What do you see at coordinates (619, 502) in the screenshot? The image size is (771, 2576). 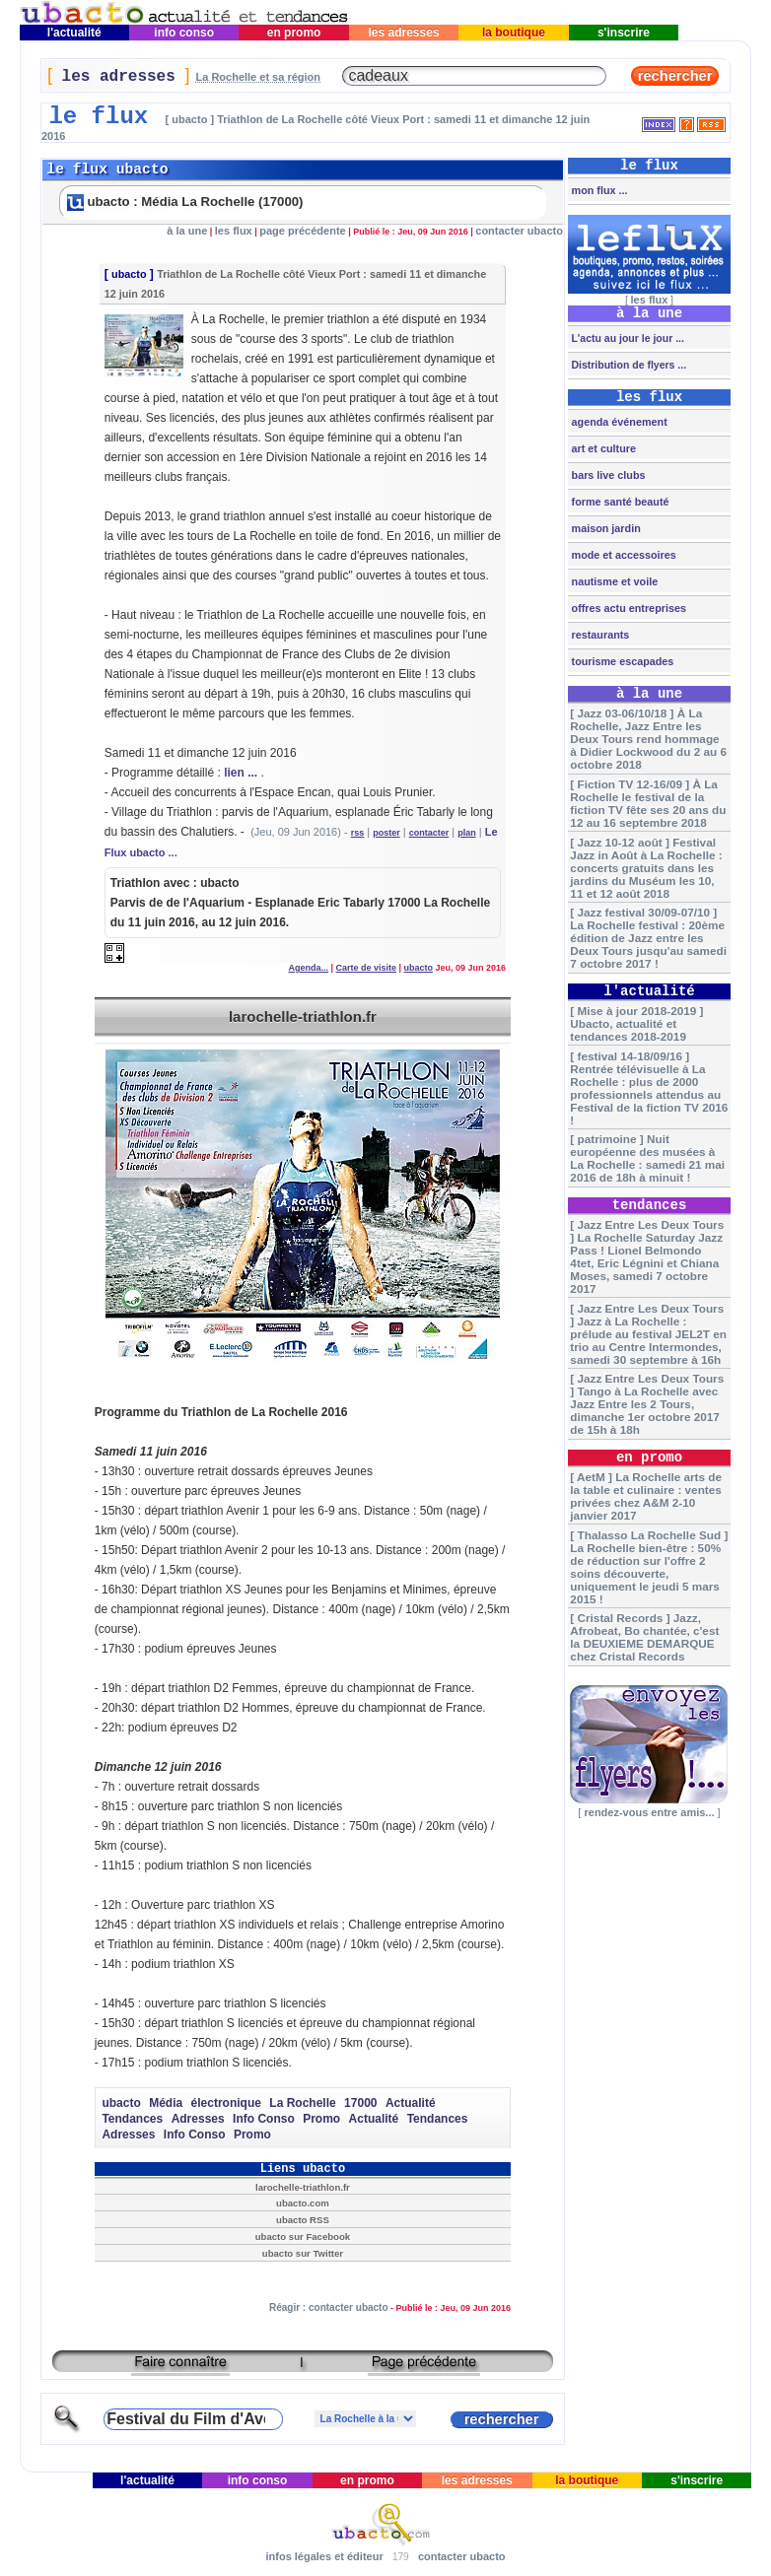 I see `forme santé beauté` at bounding box center [619, 502].